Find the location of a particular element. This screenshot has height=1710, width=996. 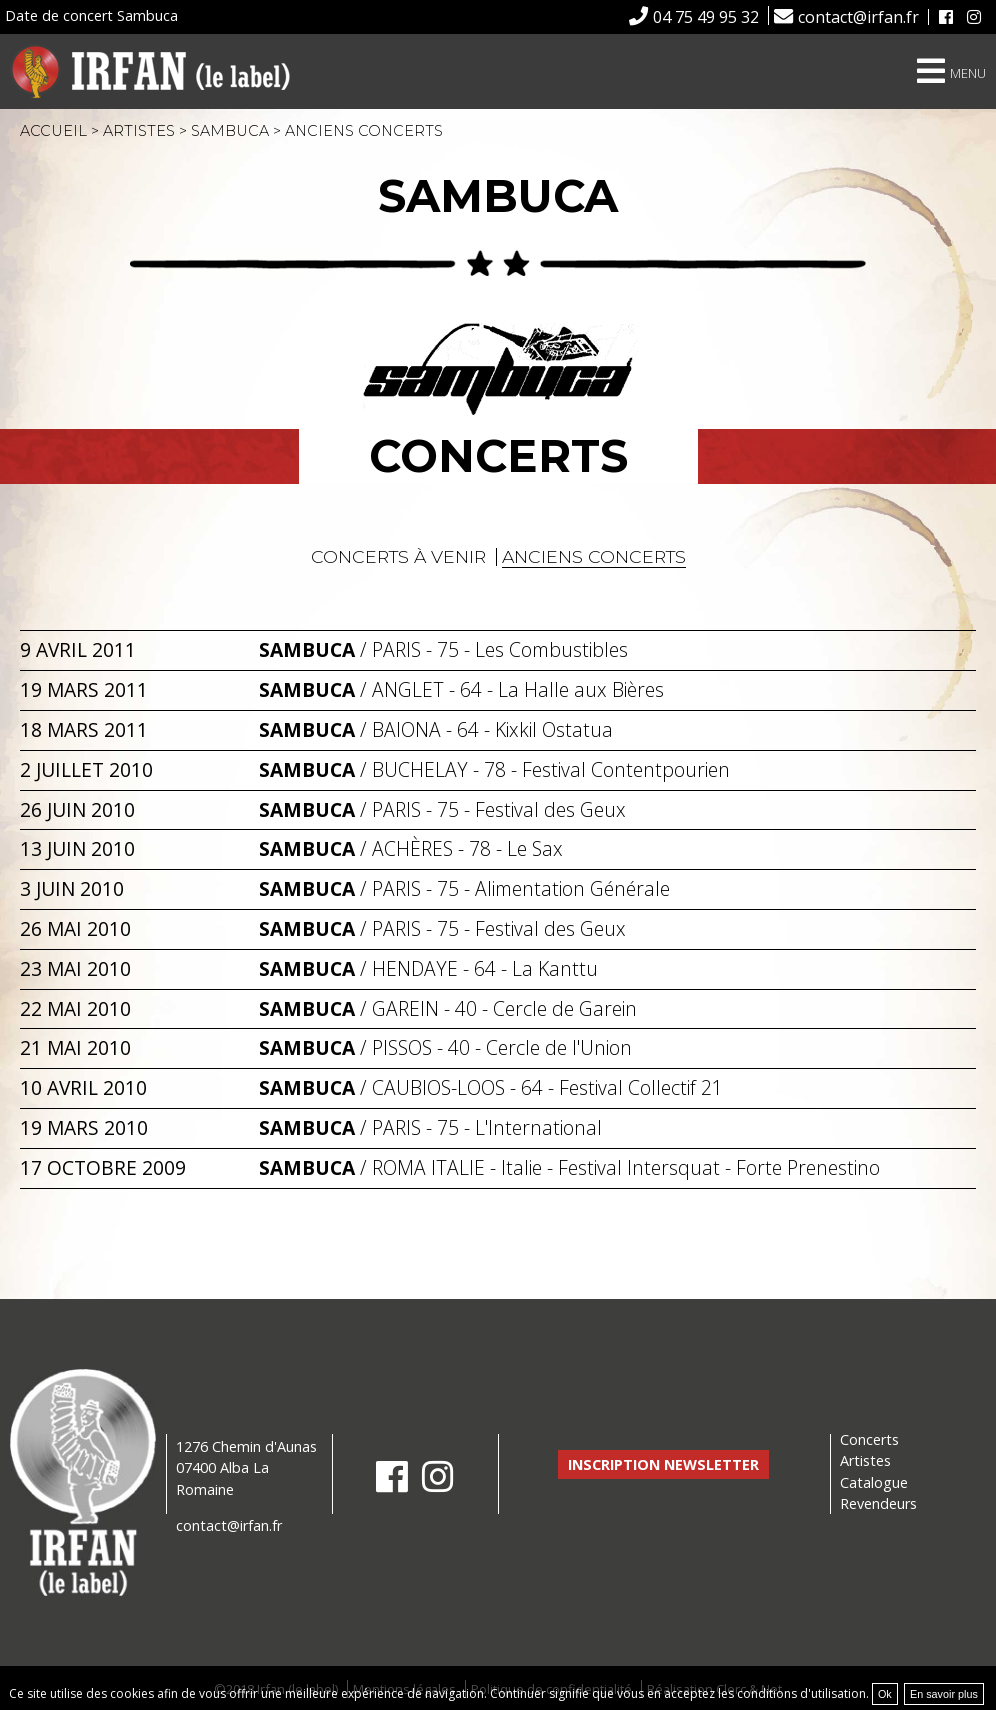

/ - 78 - Le Sax is located at coordinates (411, 848).